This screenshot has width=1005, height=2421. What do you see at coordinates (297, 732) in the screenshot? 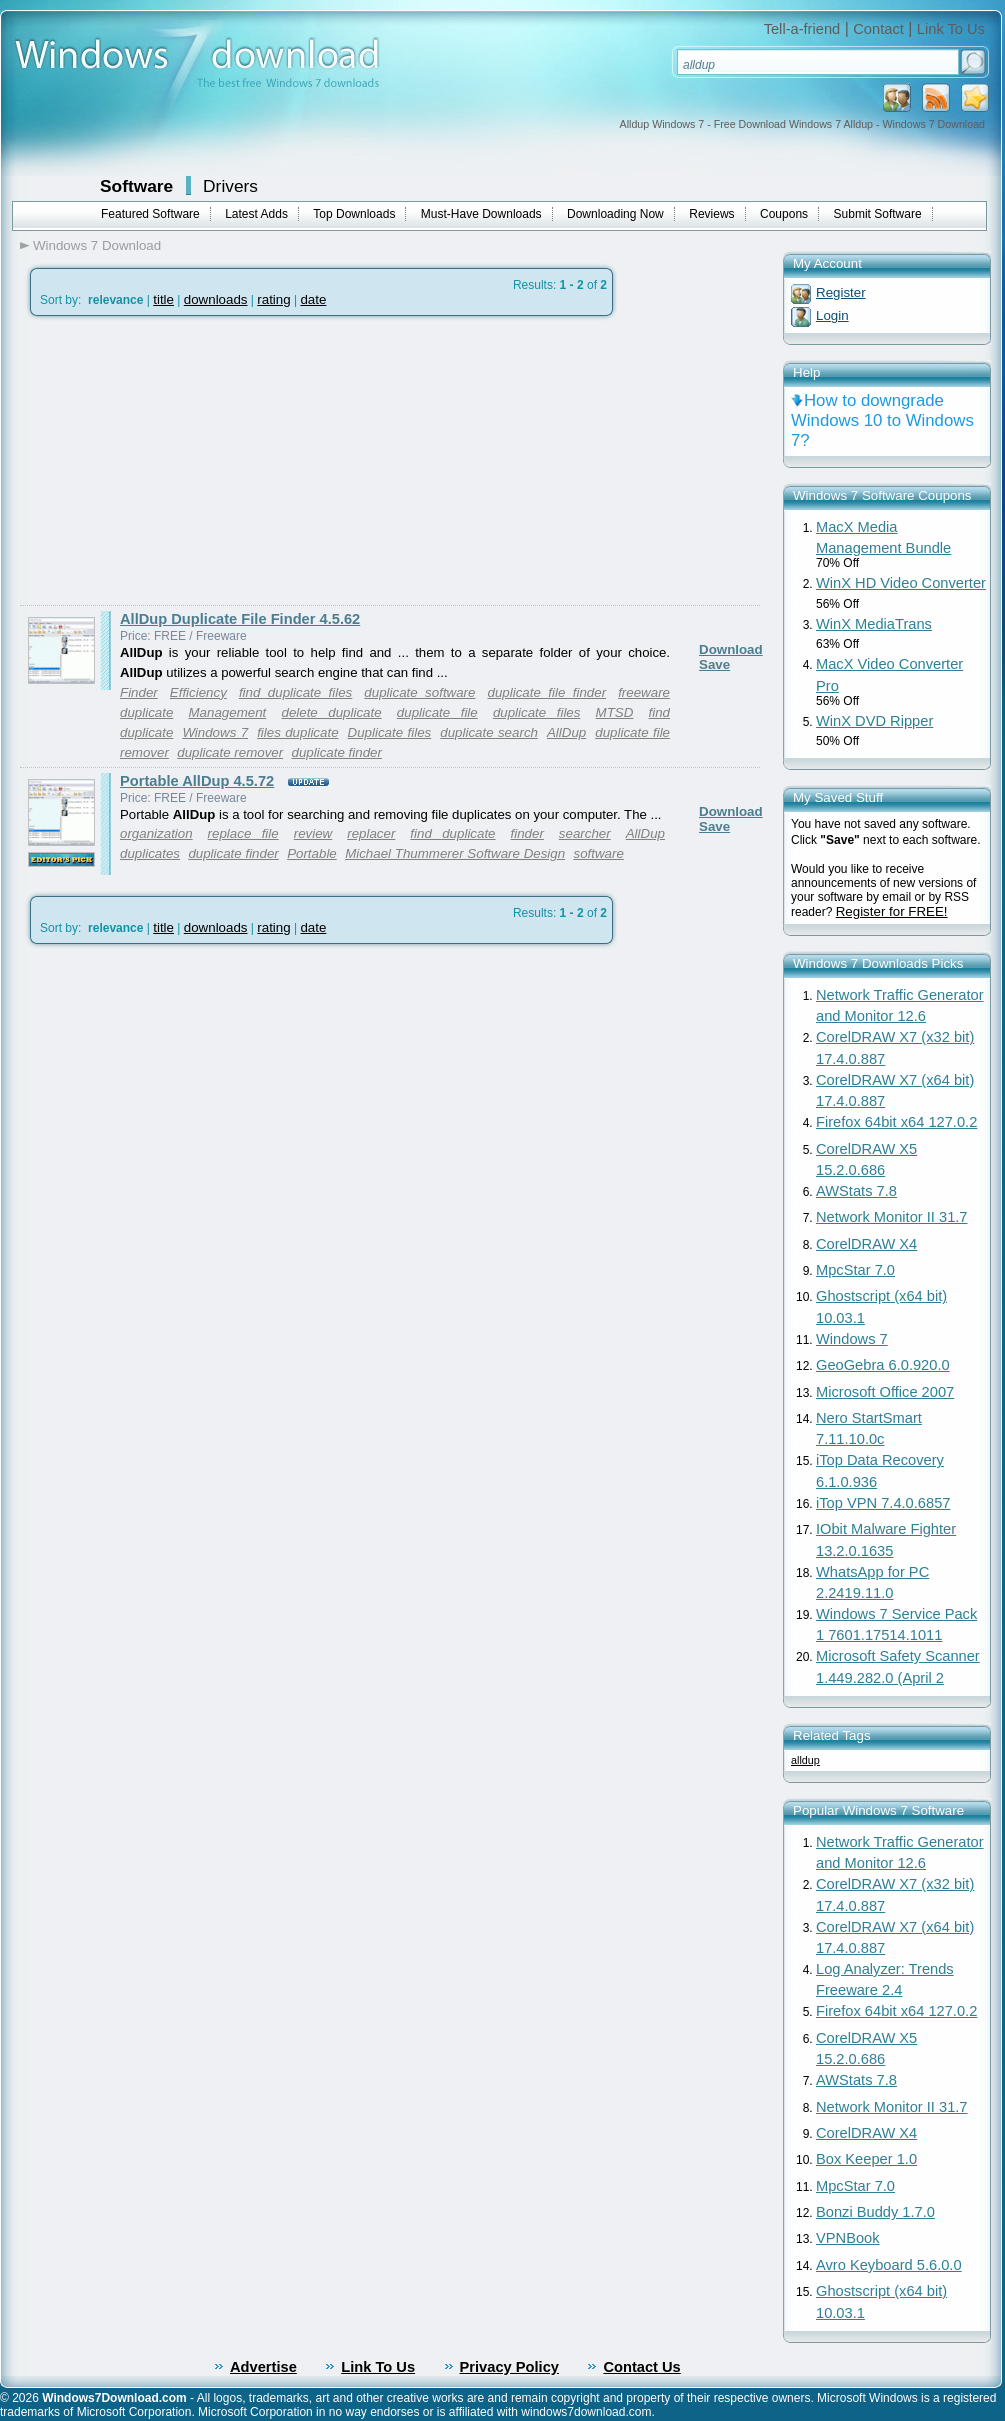
I see `files duplicate` at bounding box center [297, 732].